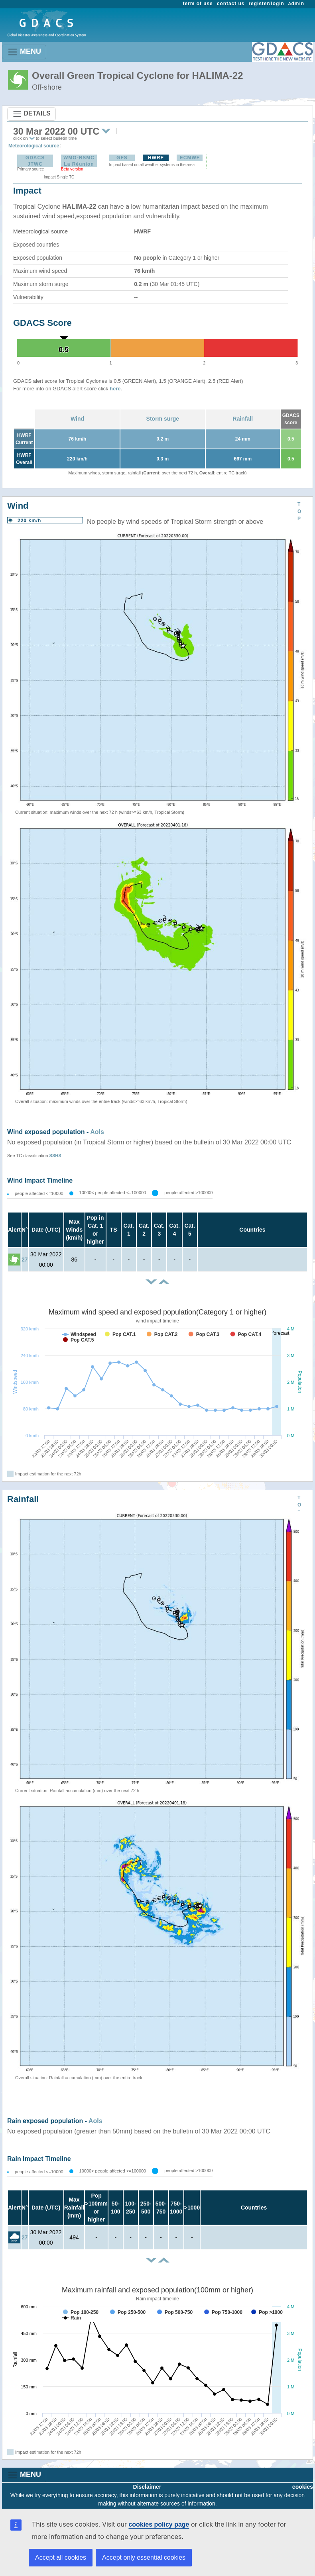 The width and height of the screenshot is (315, 2576). Describe the element at coordinates (97, 1131) in the screenshot. I see `AoIs` at that location.